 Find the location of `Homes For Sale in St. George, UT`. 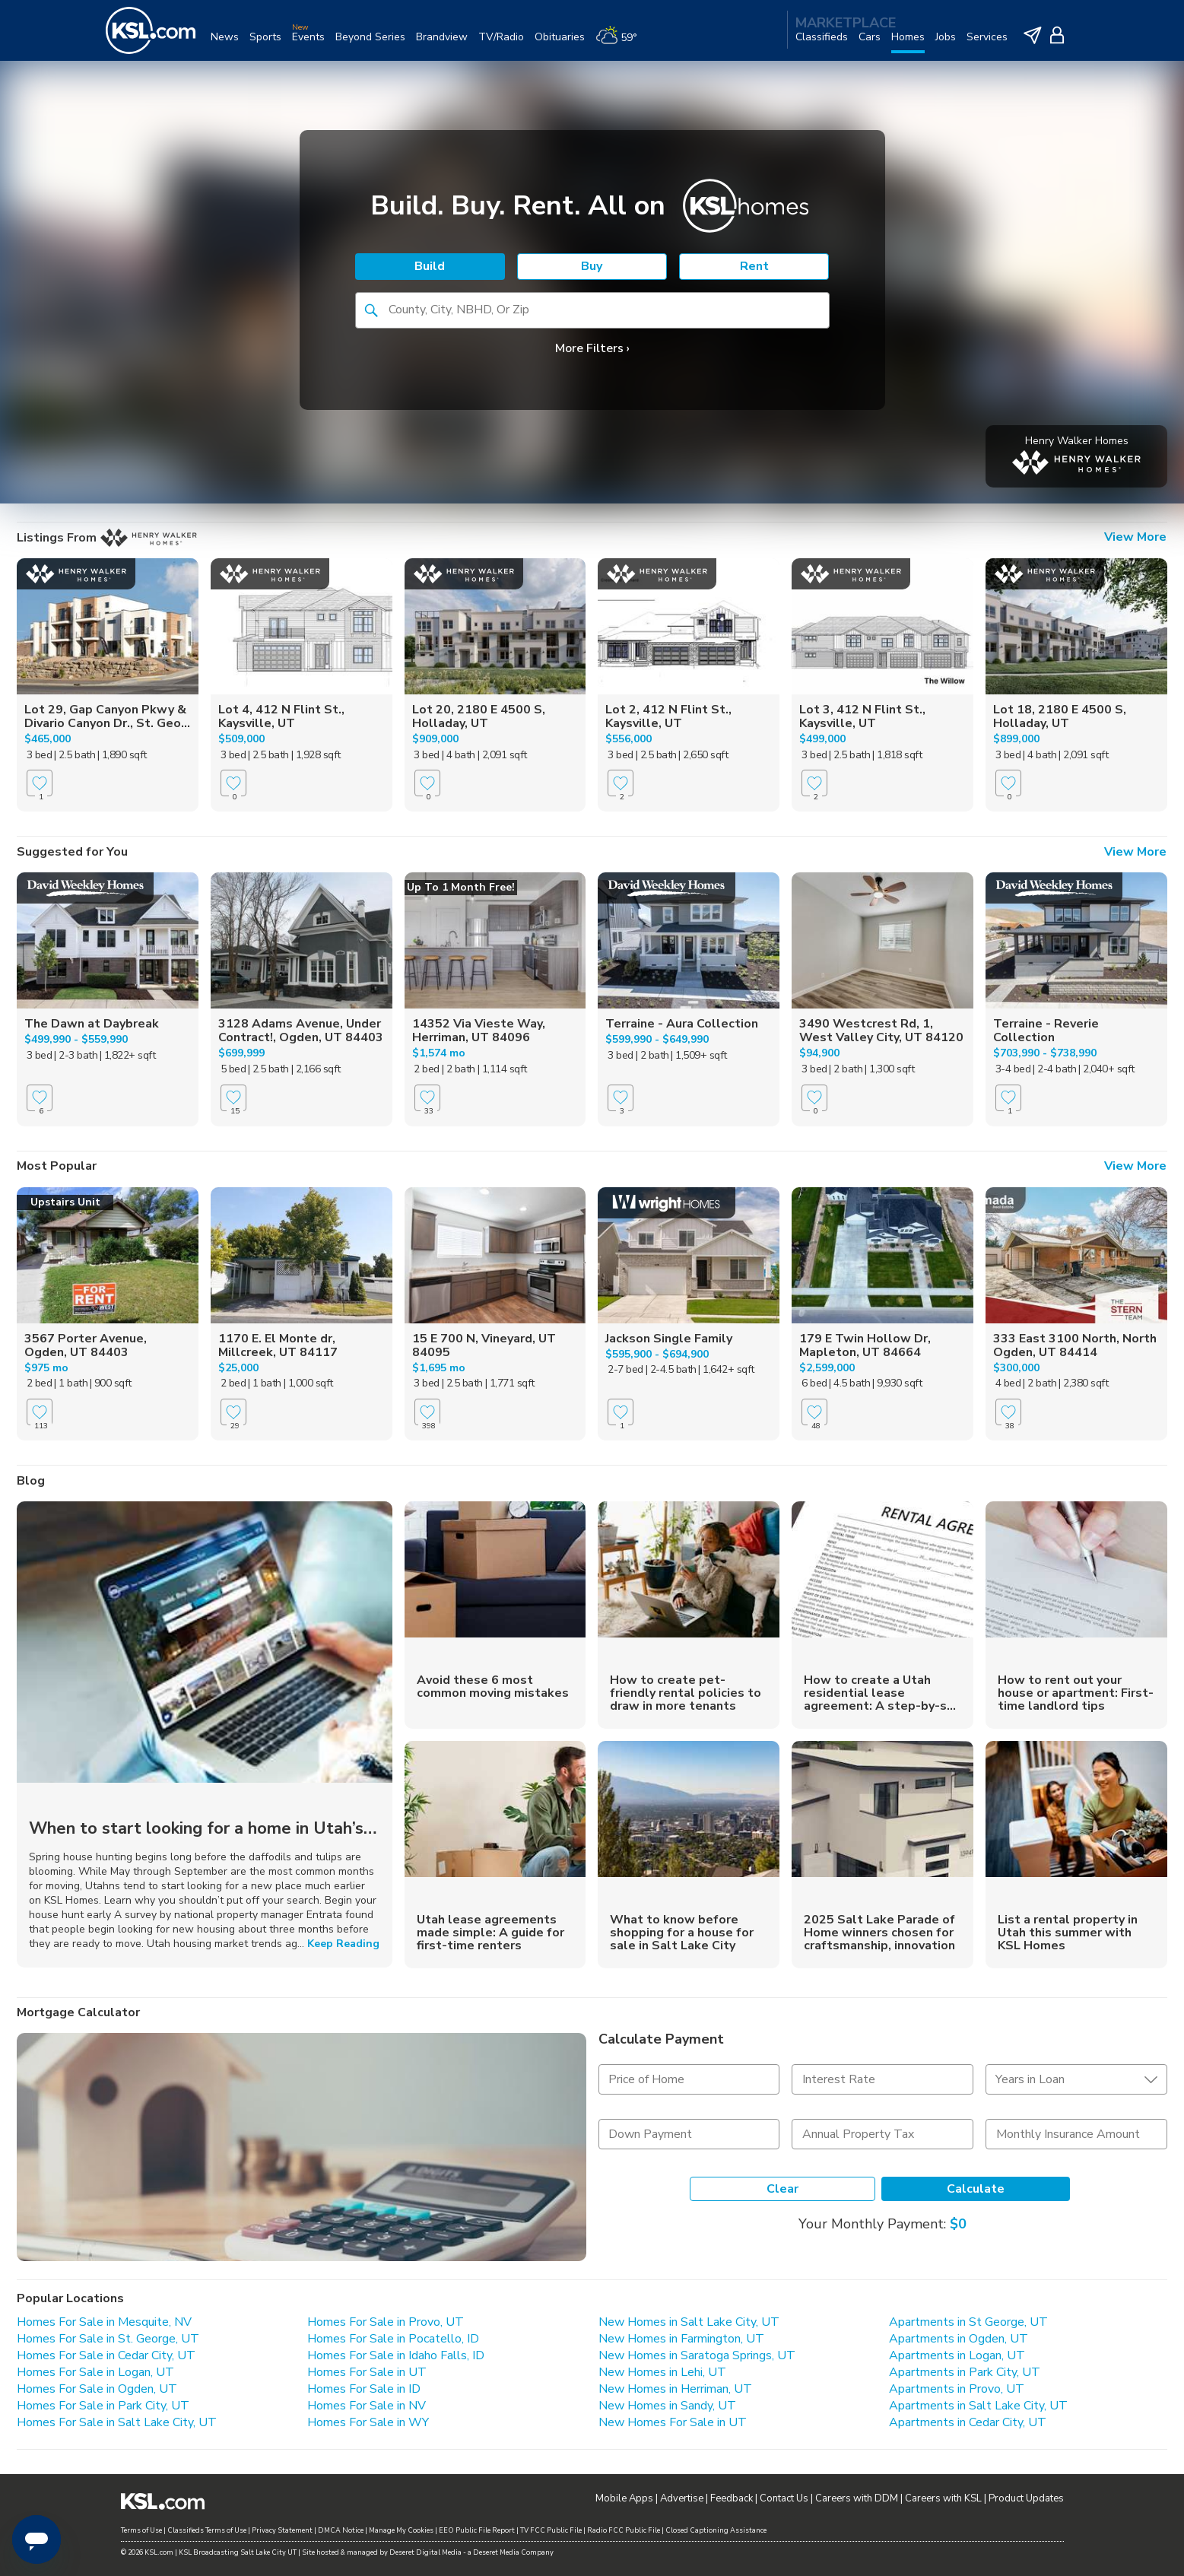

Homes For Sale in St. George, UT is located at coordinates (108, 2338).